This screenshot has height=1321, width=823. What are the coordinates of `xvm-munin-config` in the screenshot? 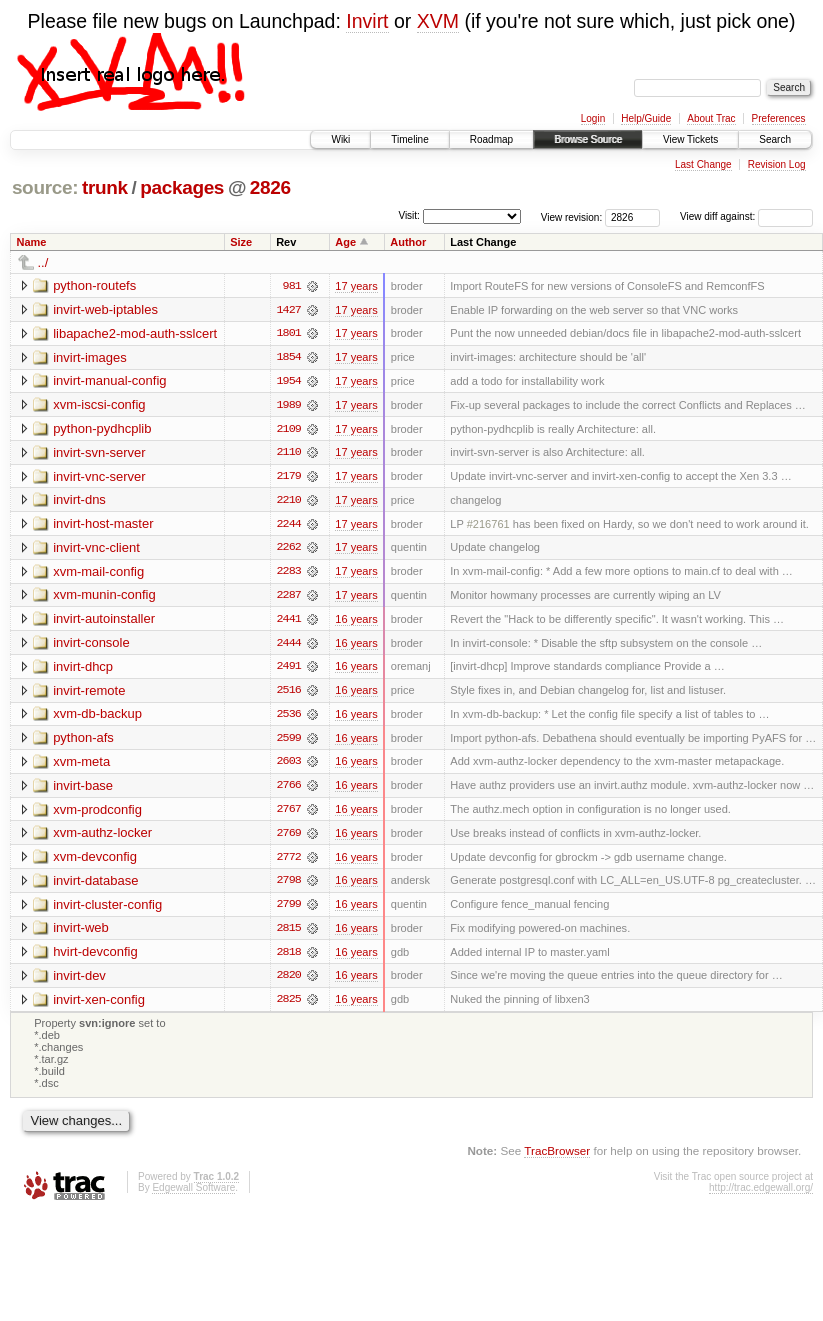 It's located at (104, 597).